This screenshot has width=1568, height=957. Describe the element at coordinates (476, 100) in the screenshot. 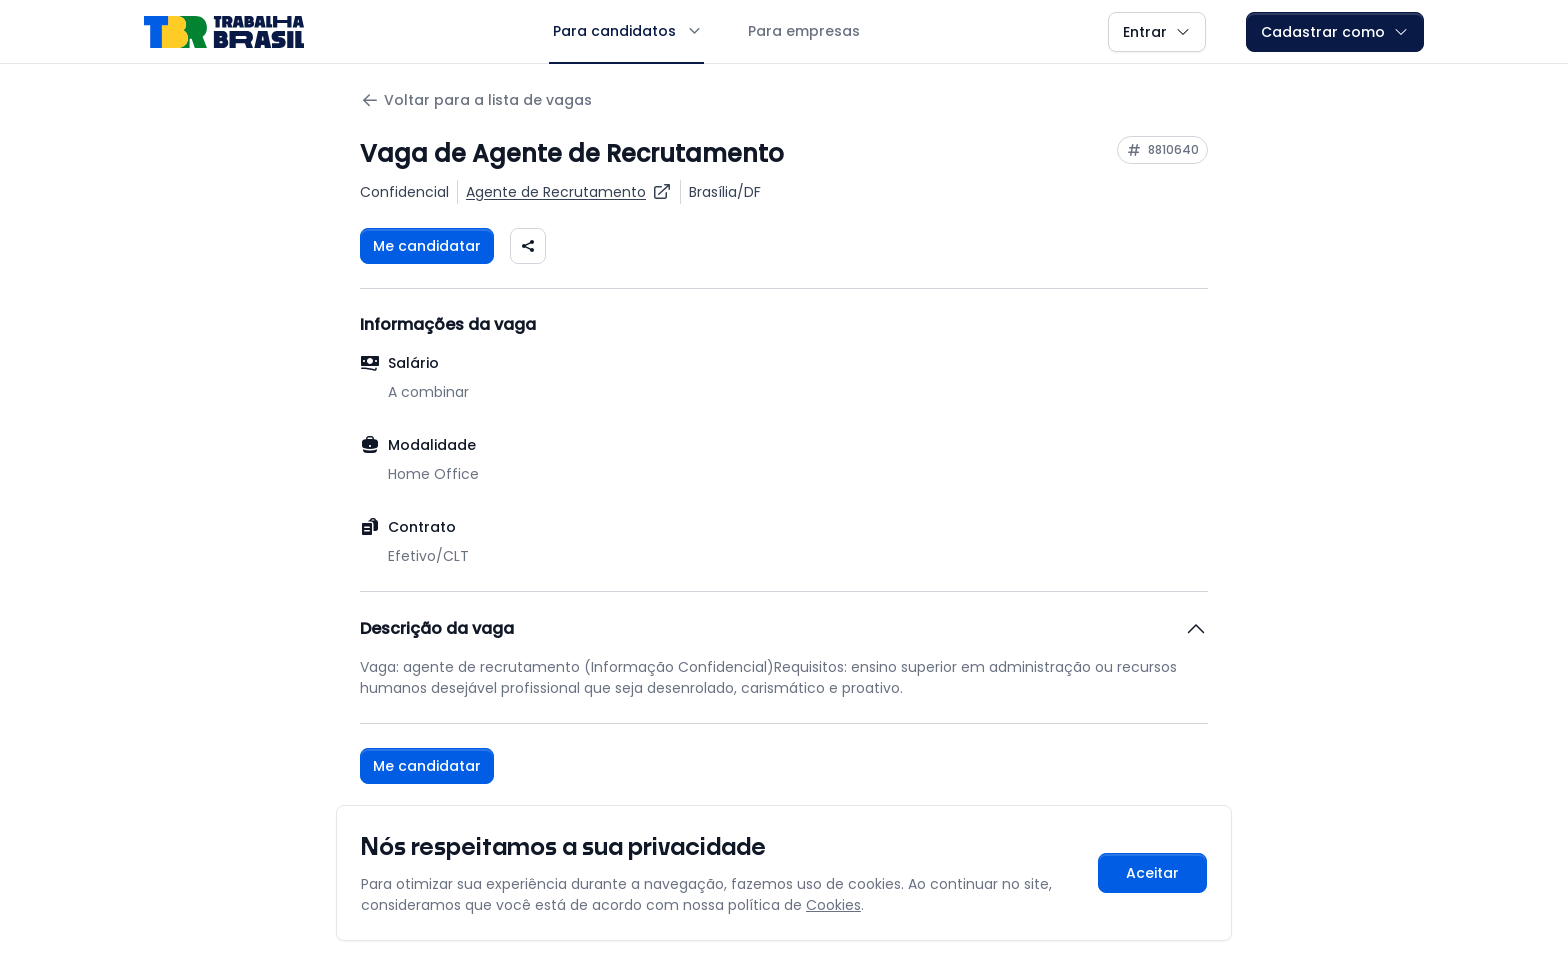

I see `Voltar para a lista de vagas` at that location.